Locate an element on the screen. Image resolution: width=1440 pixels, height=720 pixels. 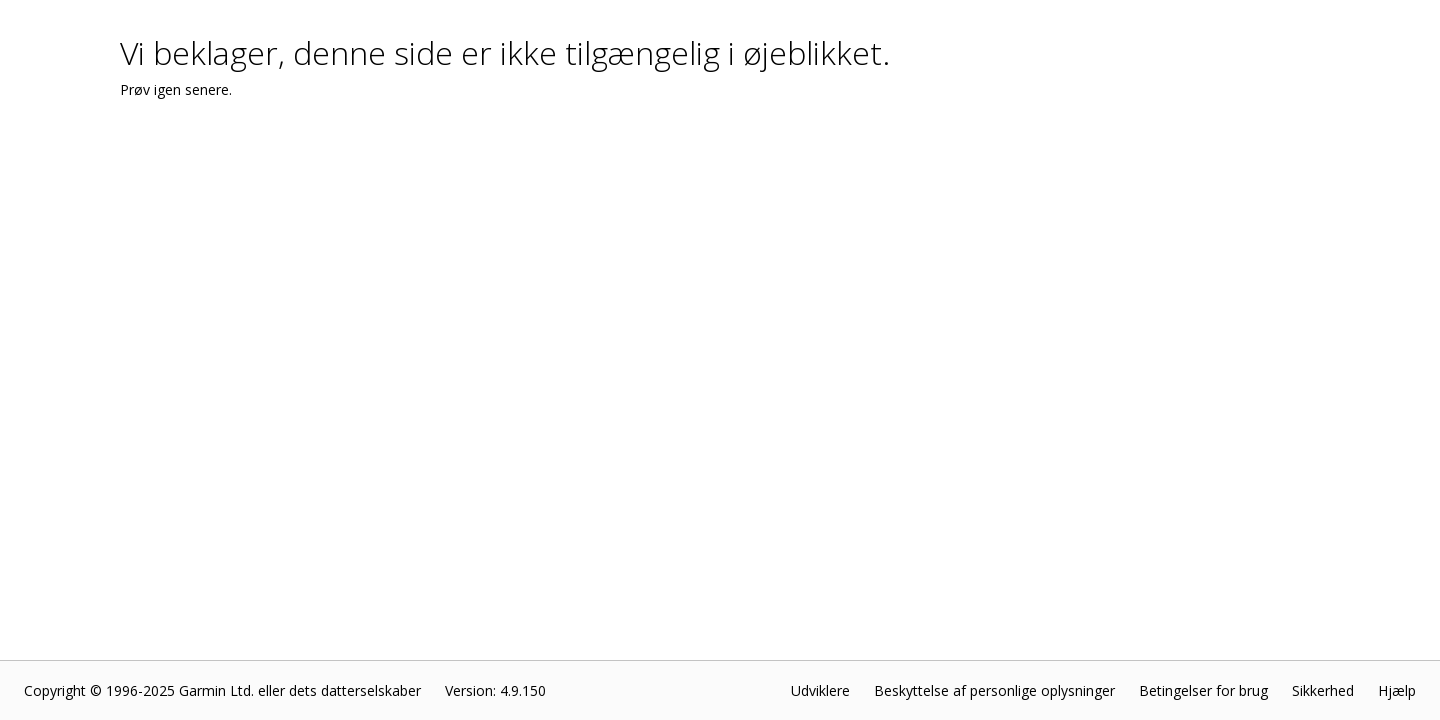
Betingelser for brug is located at coordinates (1203, 690).